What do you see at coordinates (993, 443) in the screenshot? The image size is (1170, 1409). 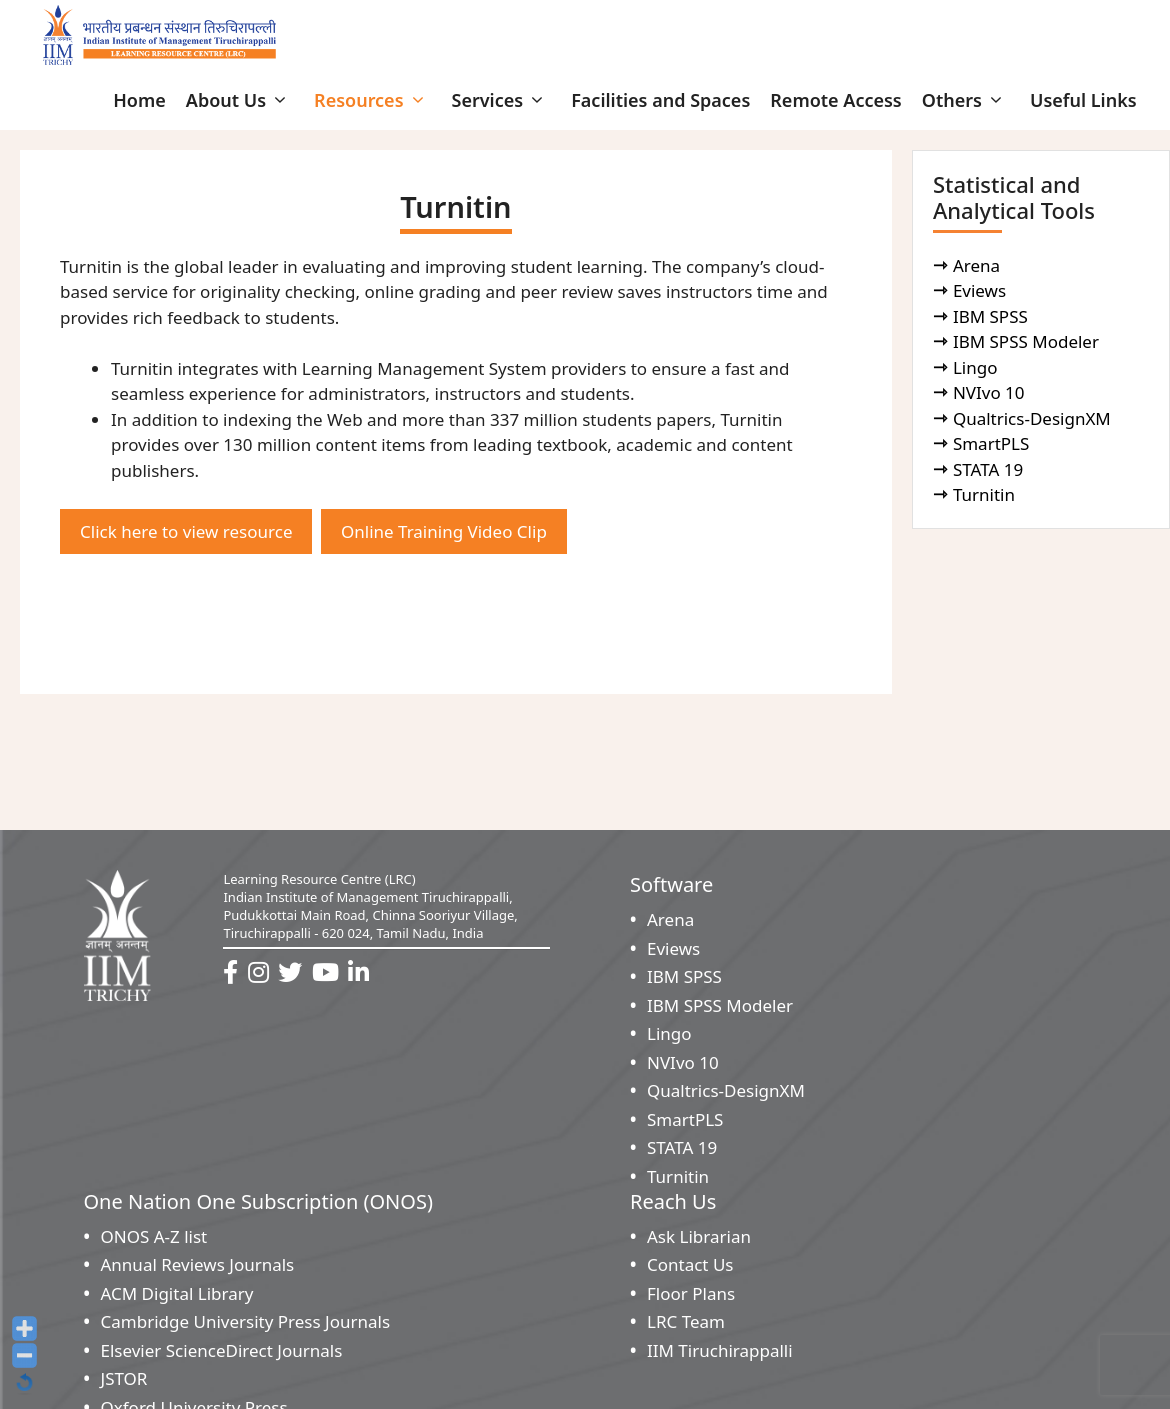 I see `SmartPLS` at bounding box center [993, 443].